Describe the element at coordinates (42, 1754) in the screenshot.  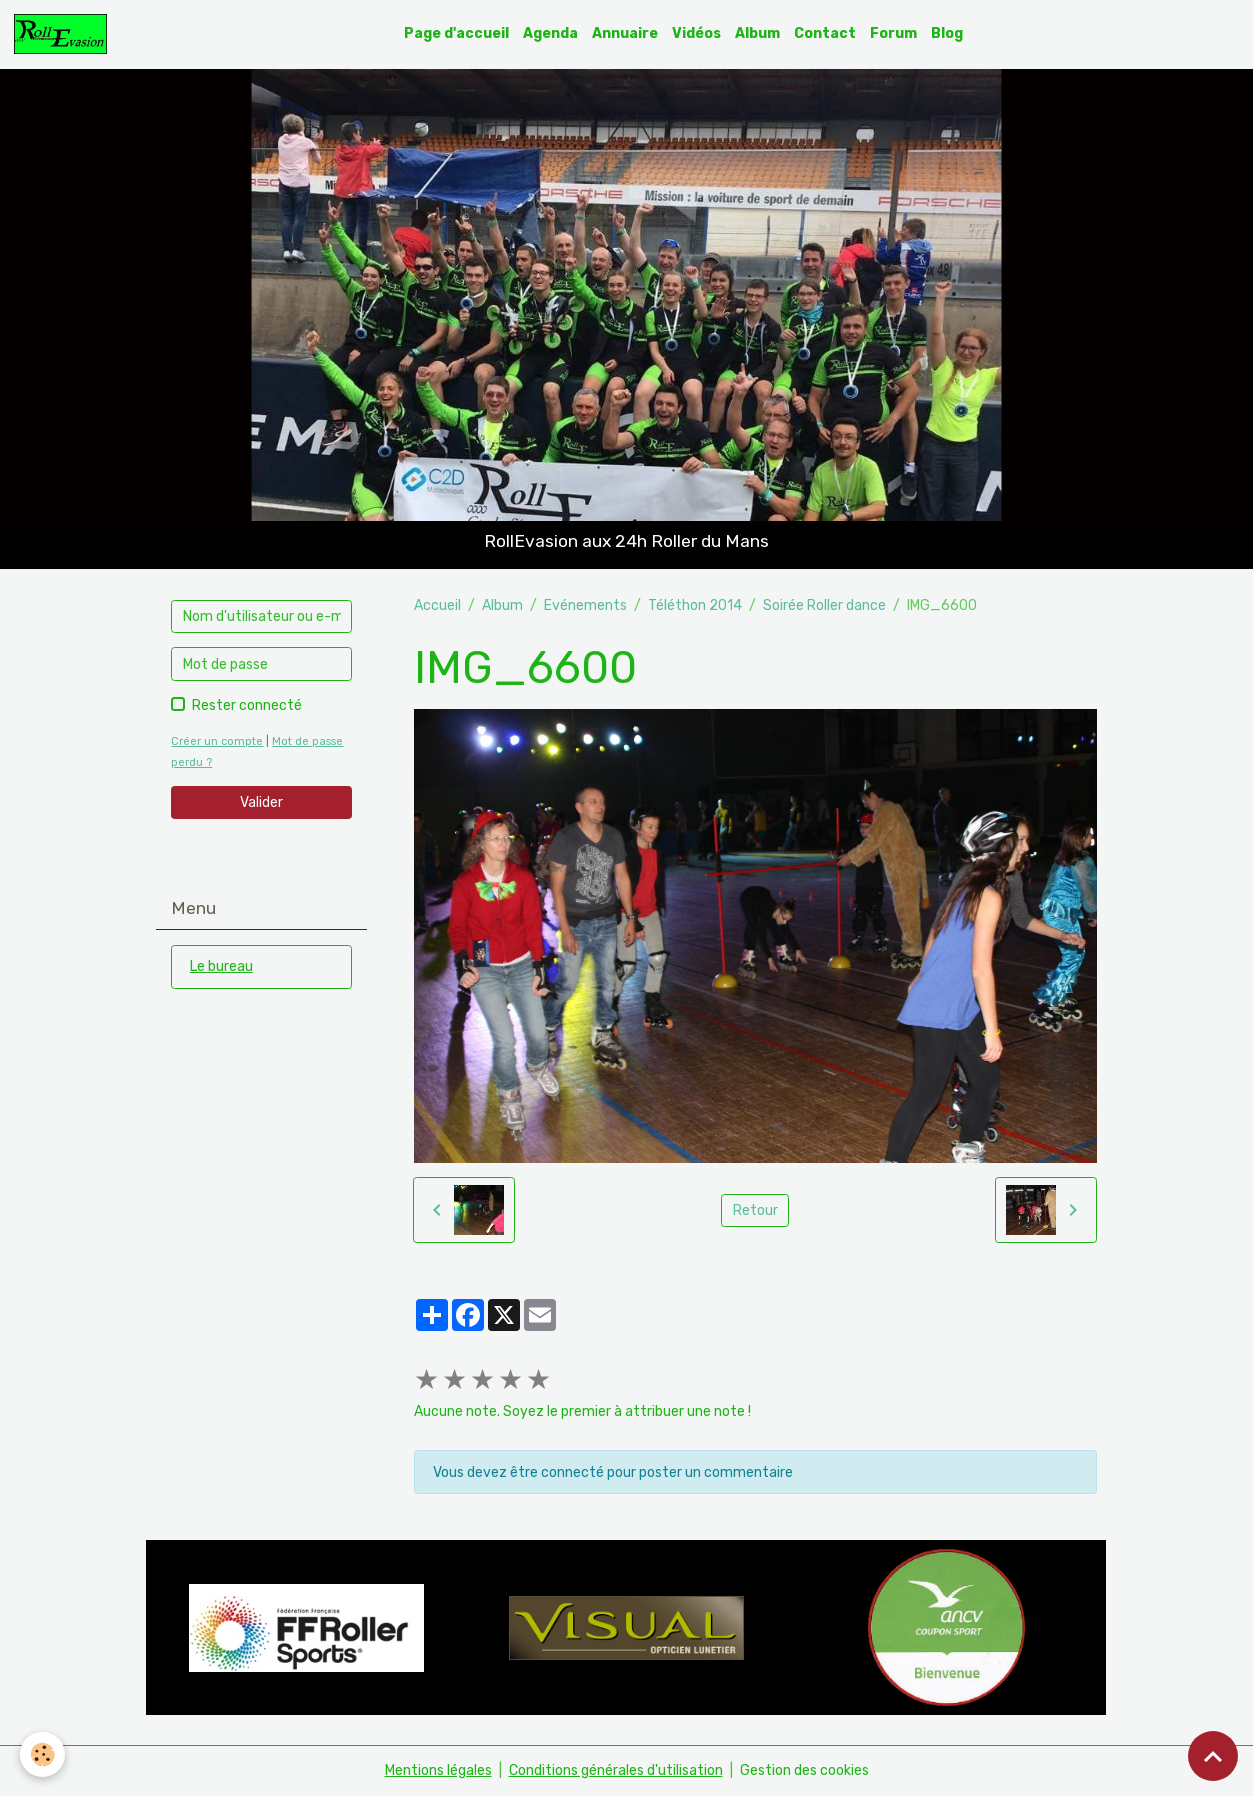
I see `[Cookies]` at that location.